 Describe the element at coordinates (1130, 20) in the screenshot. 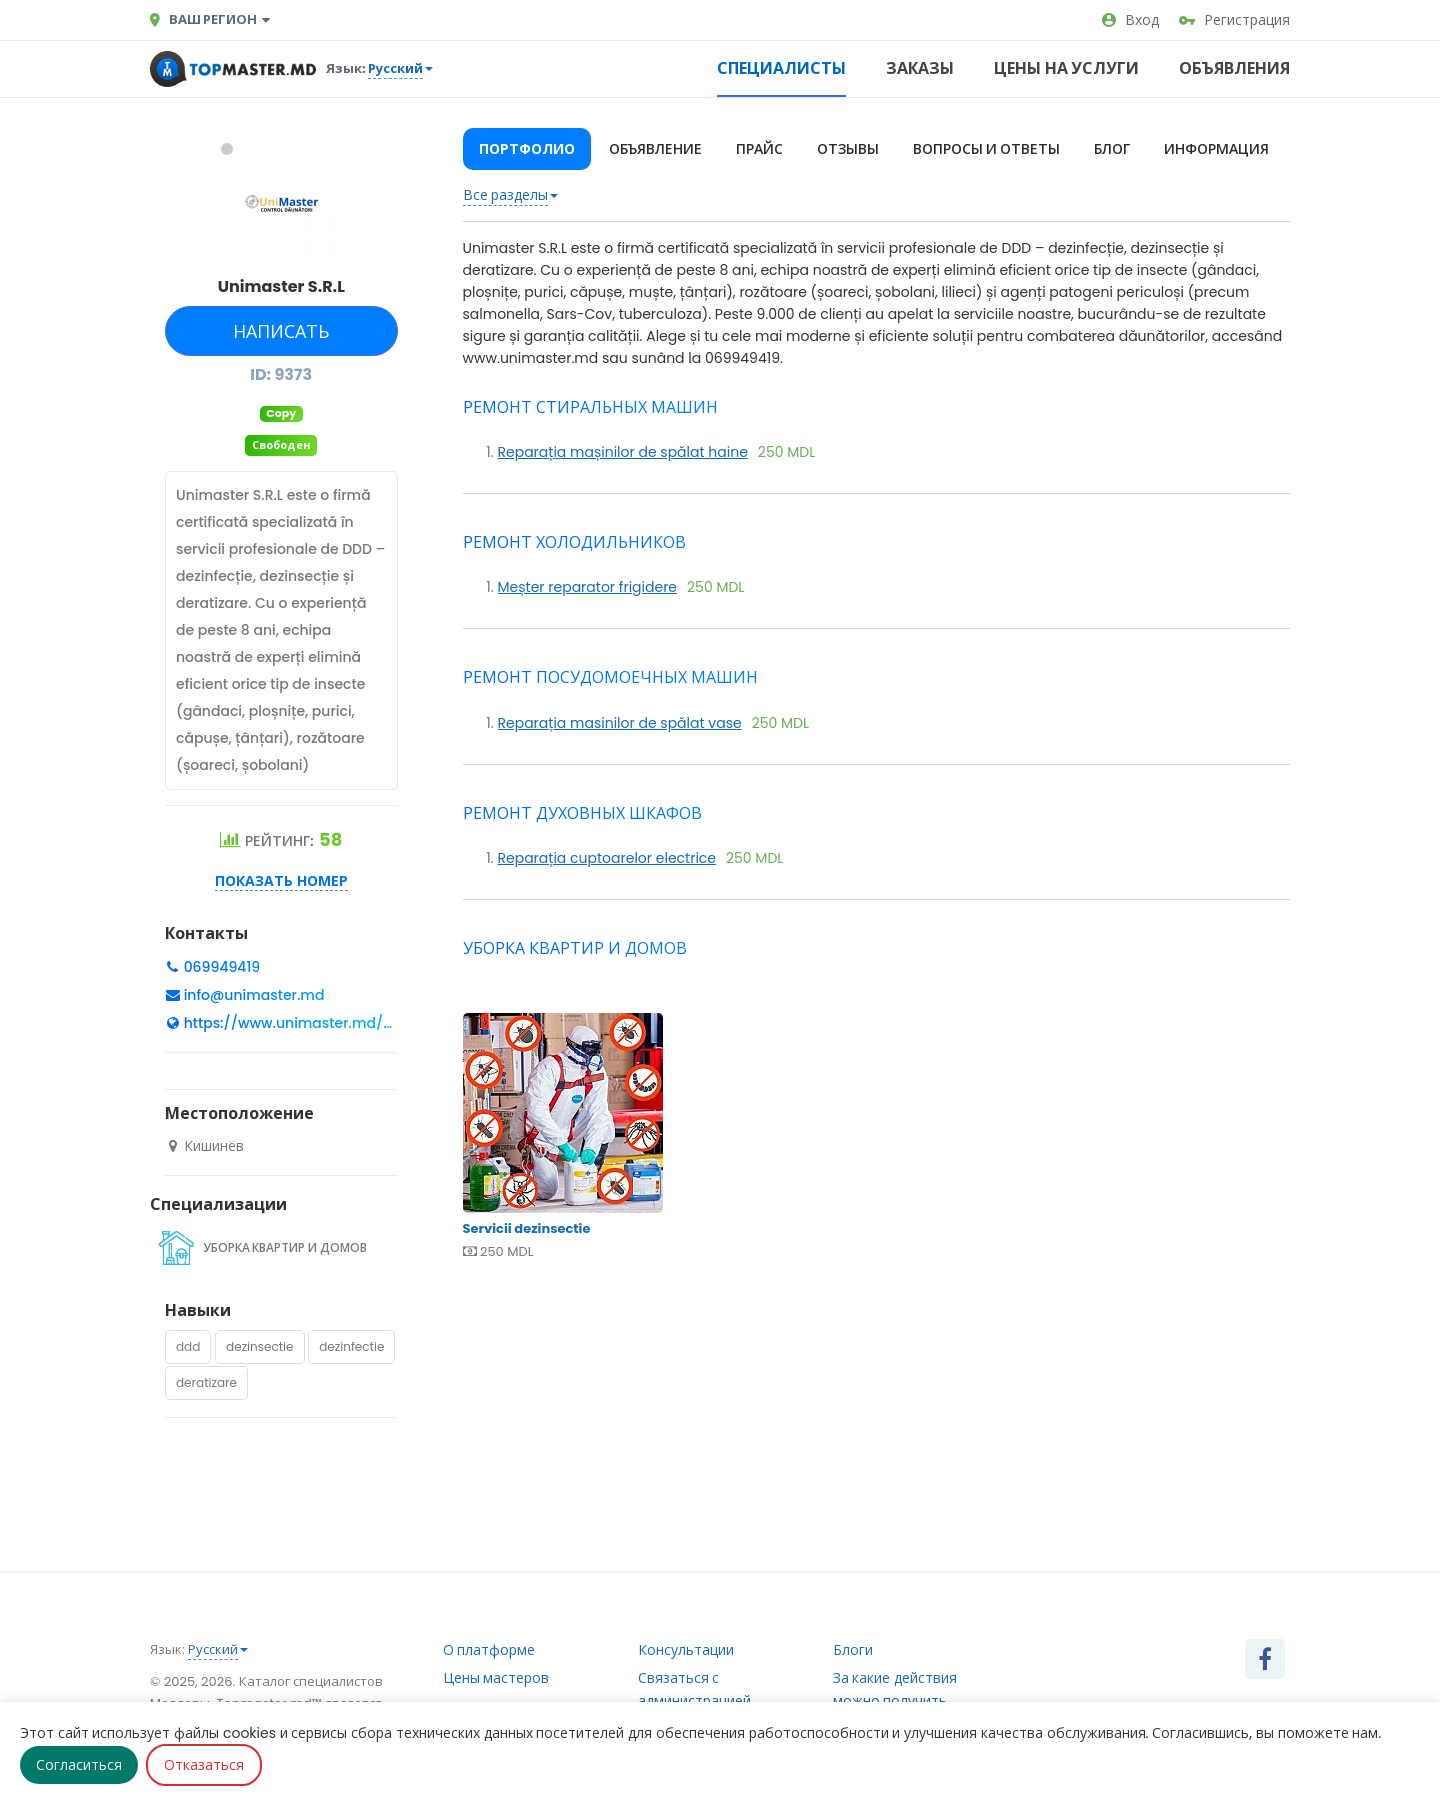

I see `Вход` at that location.